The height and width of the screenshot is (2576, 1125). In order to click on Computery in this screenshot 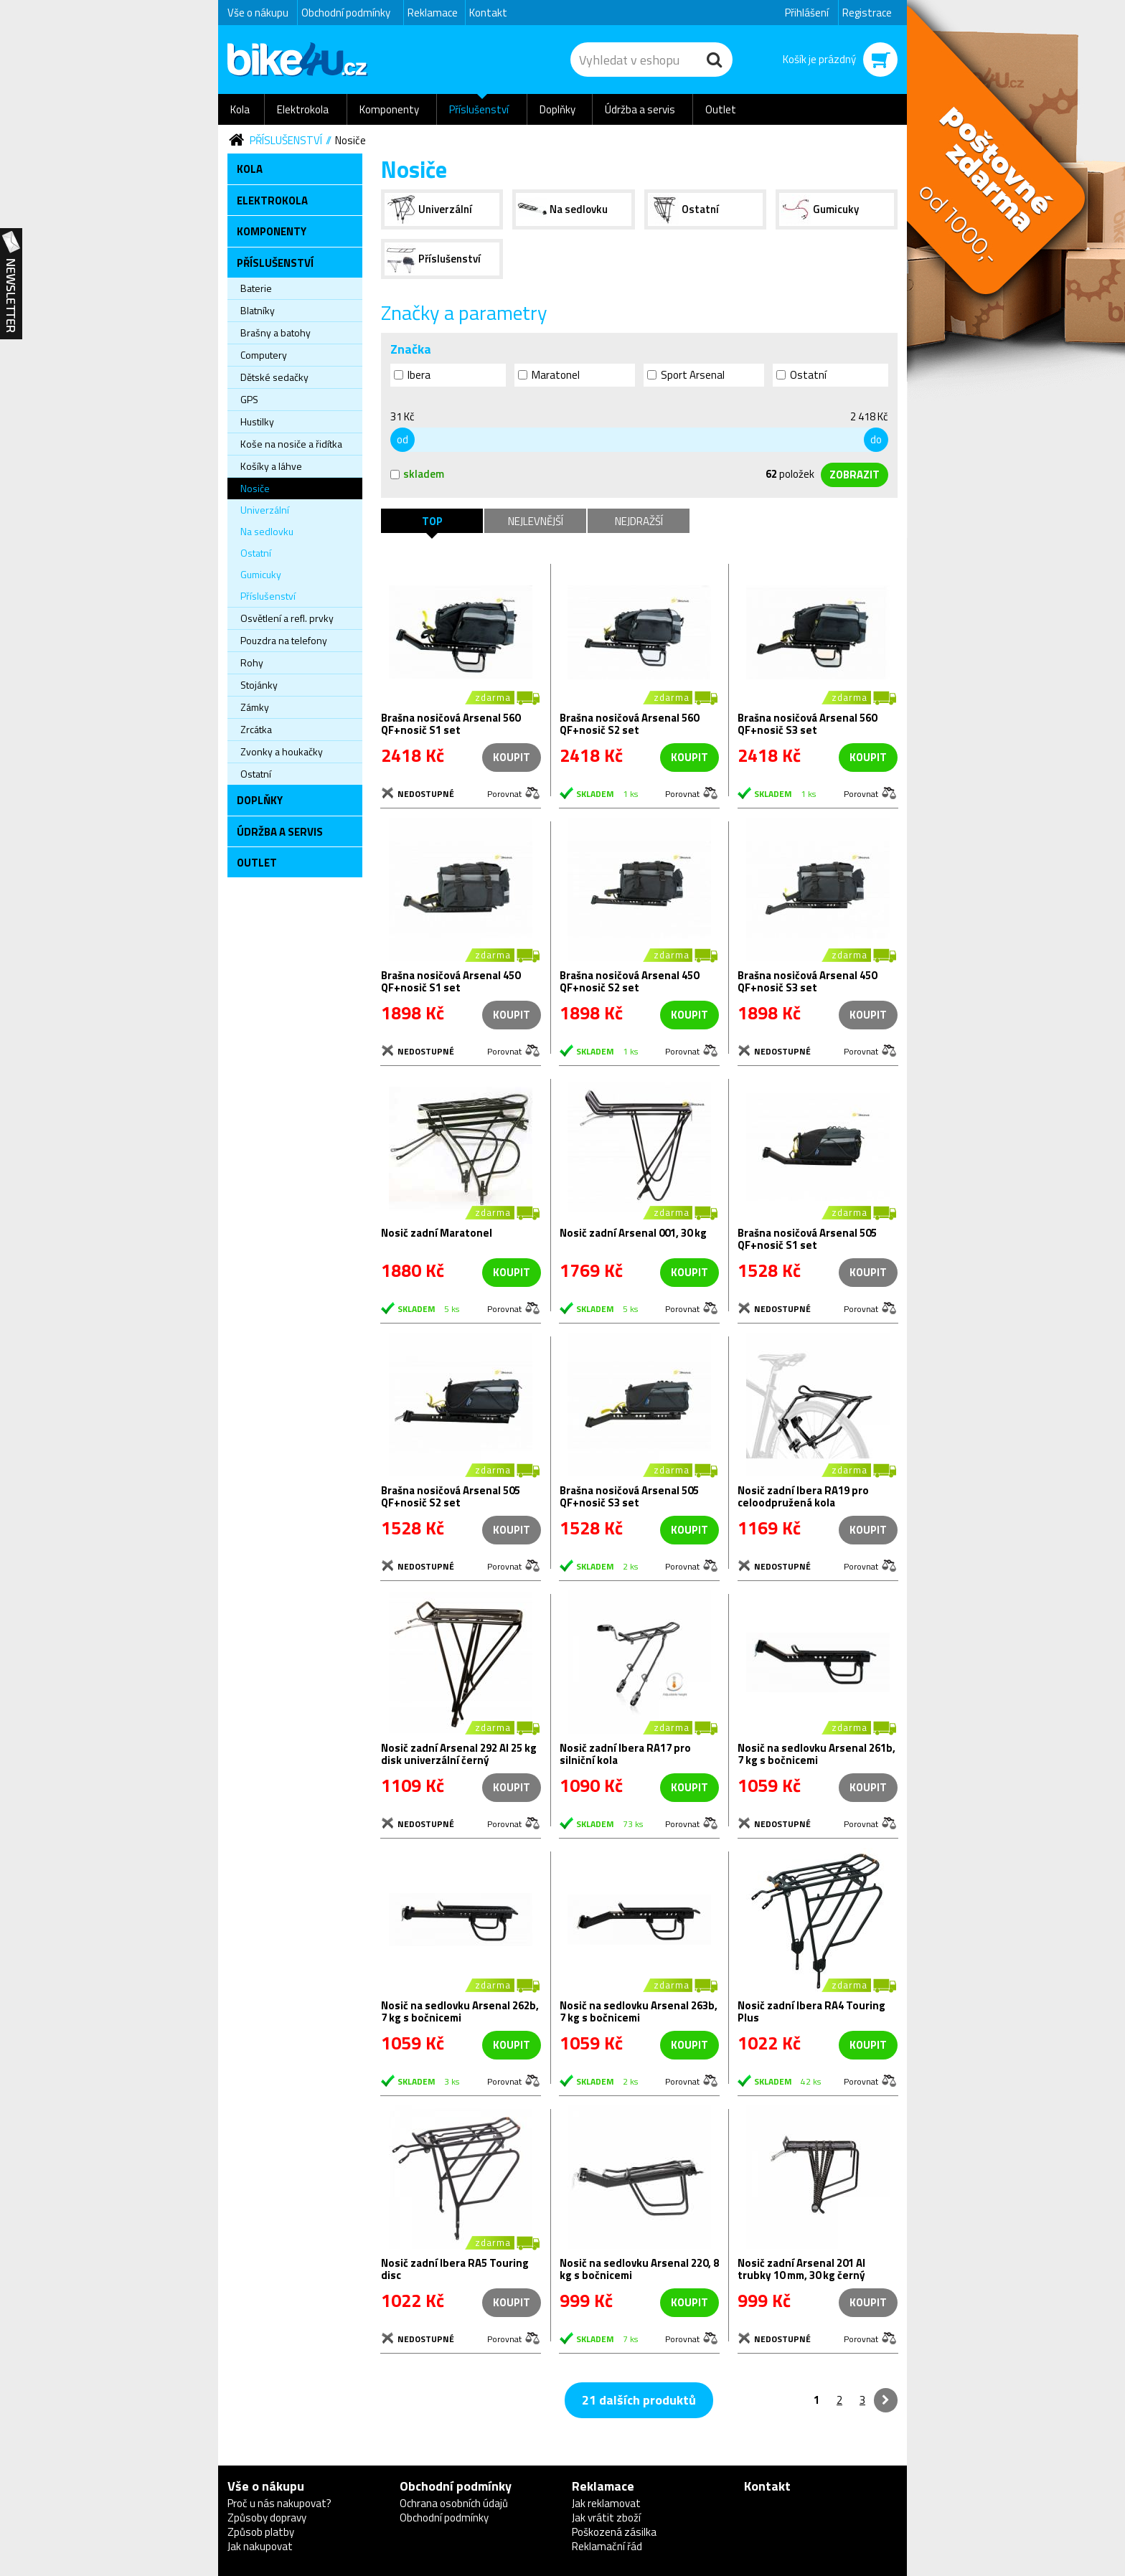, I will do `click(263, 354)`.